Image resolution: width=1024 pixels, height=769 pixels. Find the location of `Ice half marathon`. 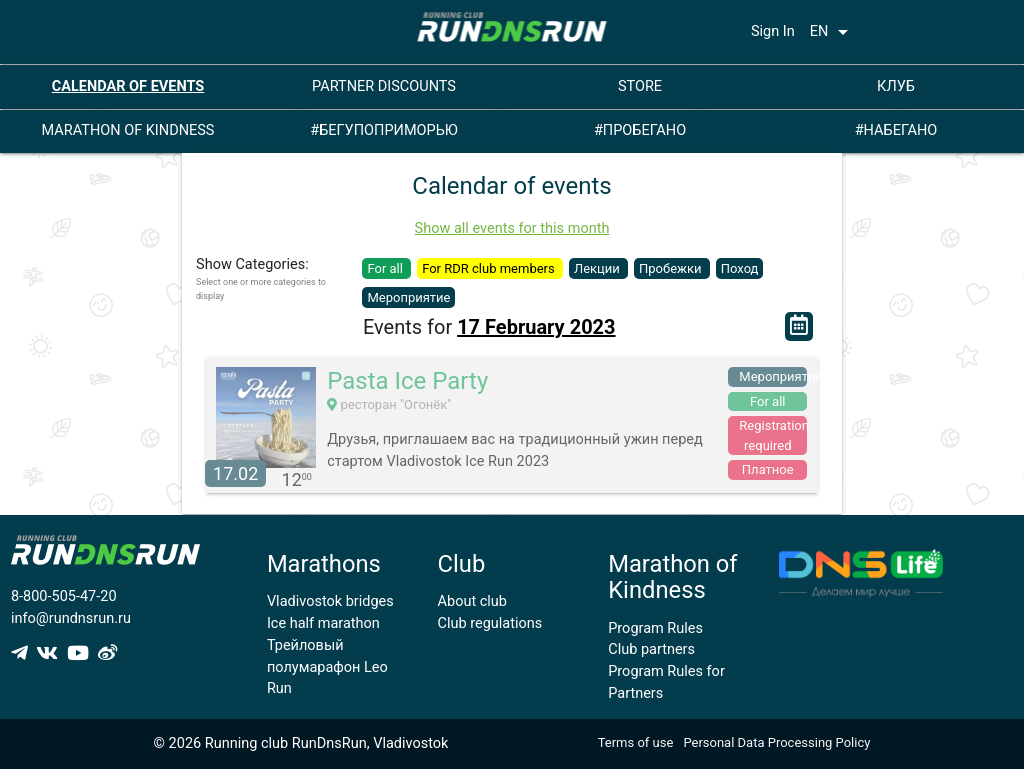

Ice half marathon is located at coordinates (323, 623).